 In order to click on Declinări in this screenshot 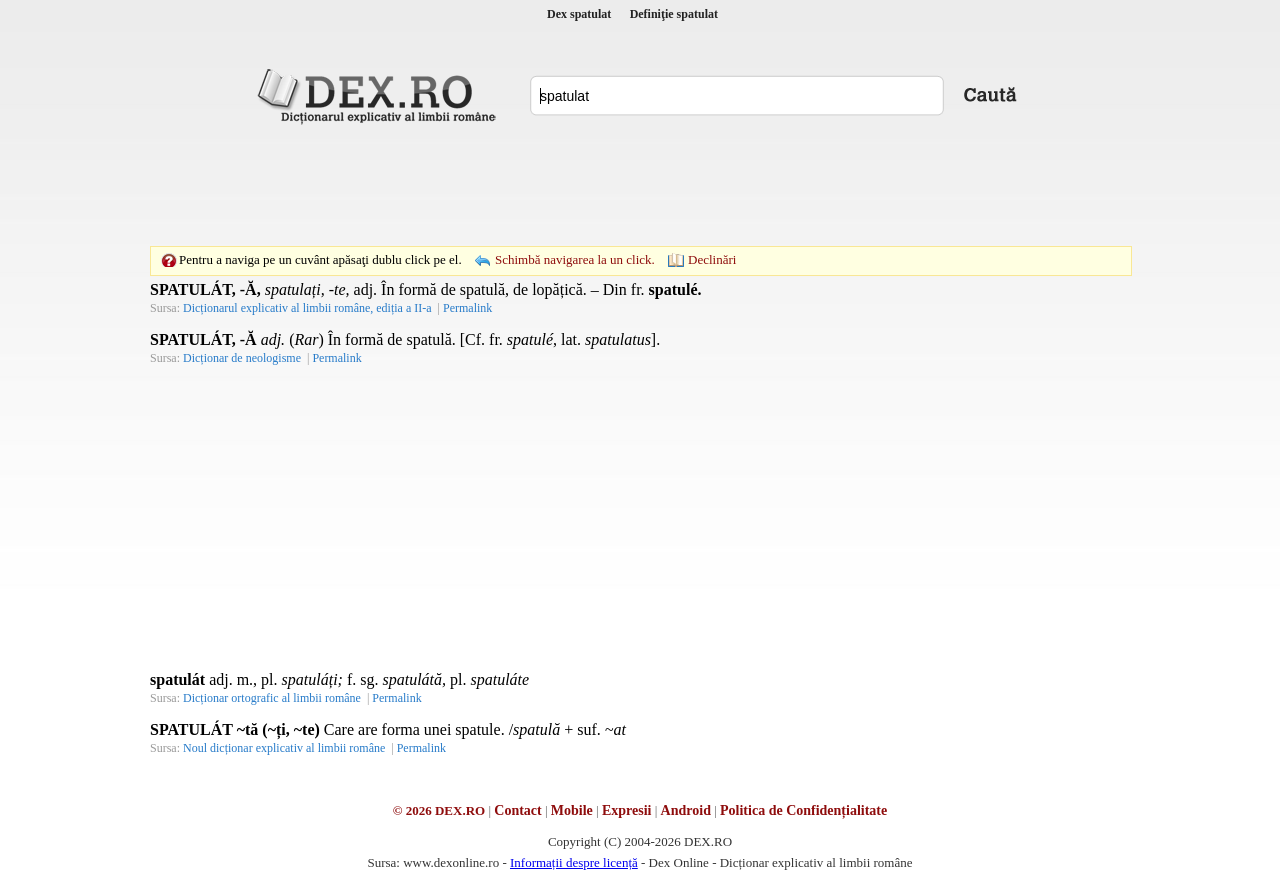, I will do `click(712, 259)`.